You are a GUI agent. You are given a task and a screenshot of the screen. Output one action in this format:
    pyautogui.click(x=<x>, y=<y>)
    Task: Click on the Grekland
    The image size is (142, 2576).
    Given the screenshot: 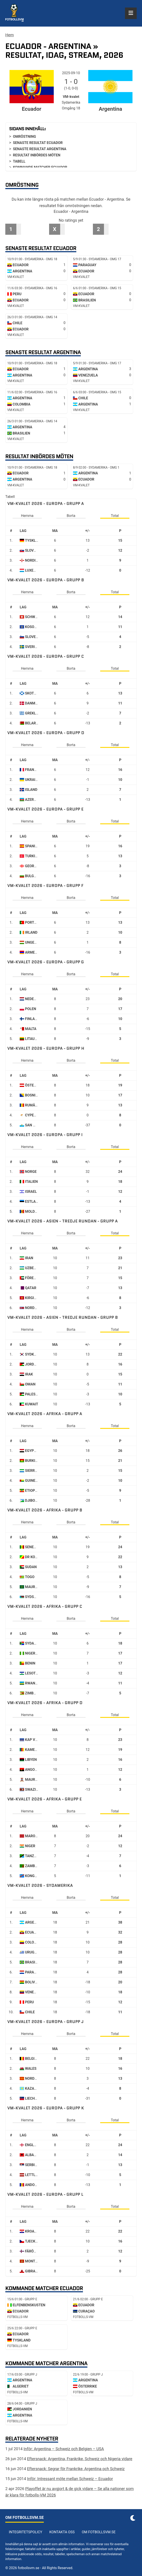 What is the action you would take?
    pyautogui.click(x=34, y=713)
    